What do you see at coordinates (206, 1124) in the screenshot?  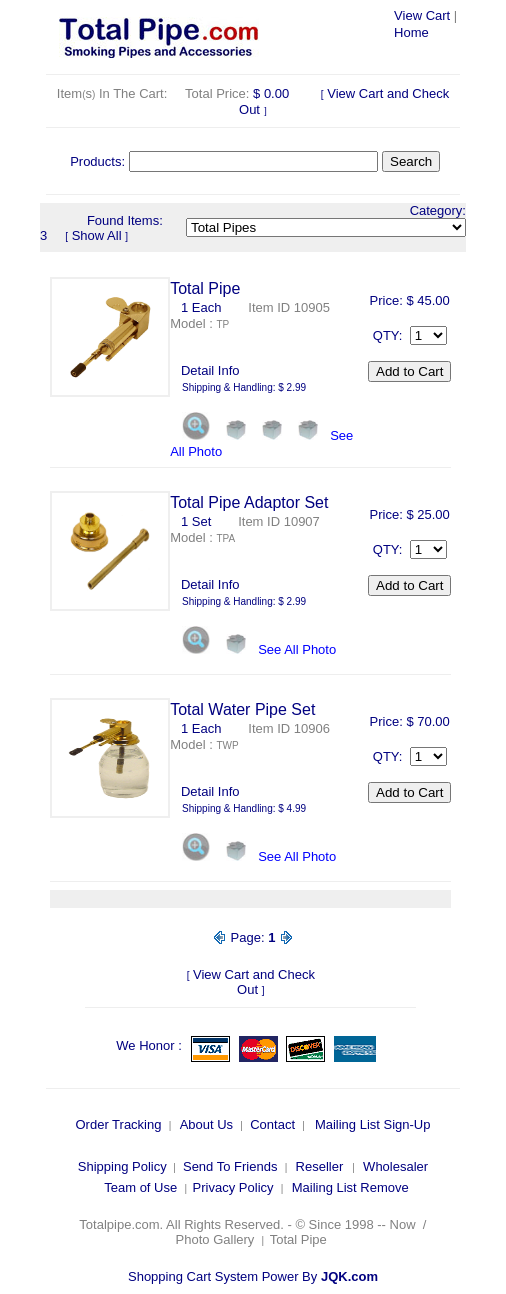 I see `About Us` at bounding box center [206, 1124].